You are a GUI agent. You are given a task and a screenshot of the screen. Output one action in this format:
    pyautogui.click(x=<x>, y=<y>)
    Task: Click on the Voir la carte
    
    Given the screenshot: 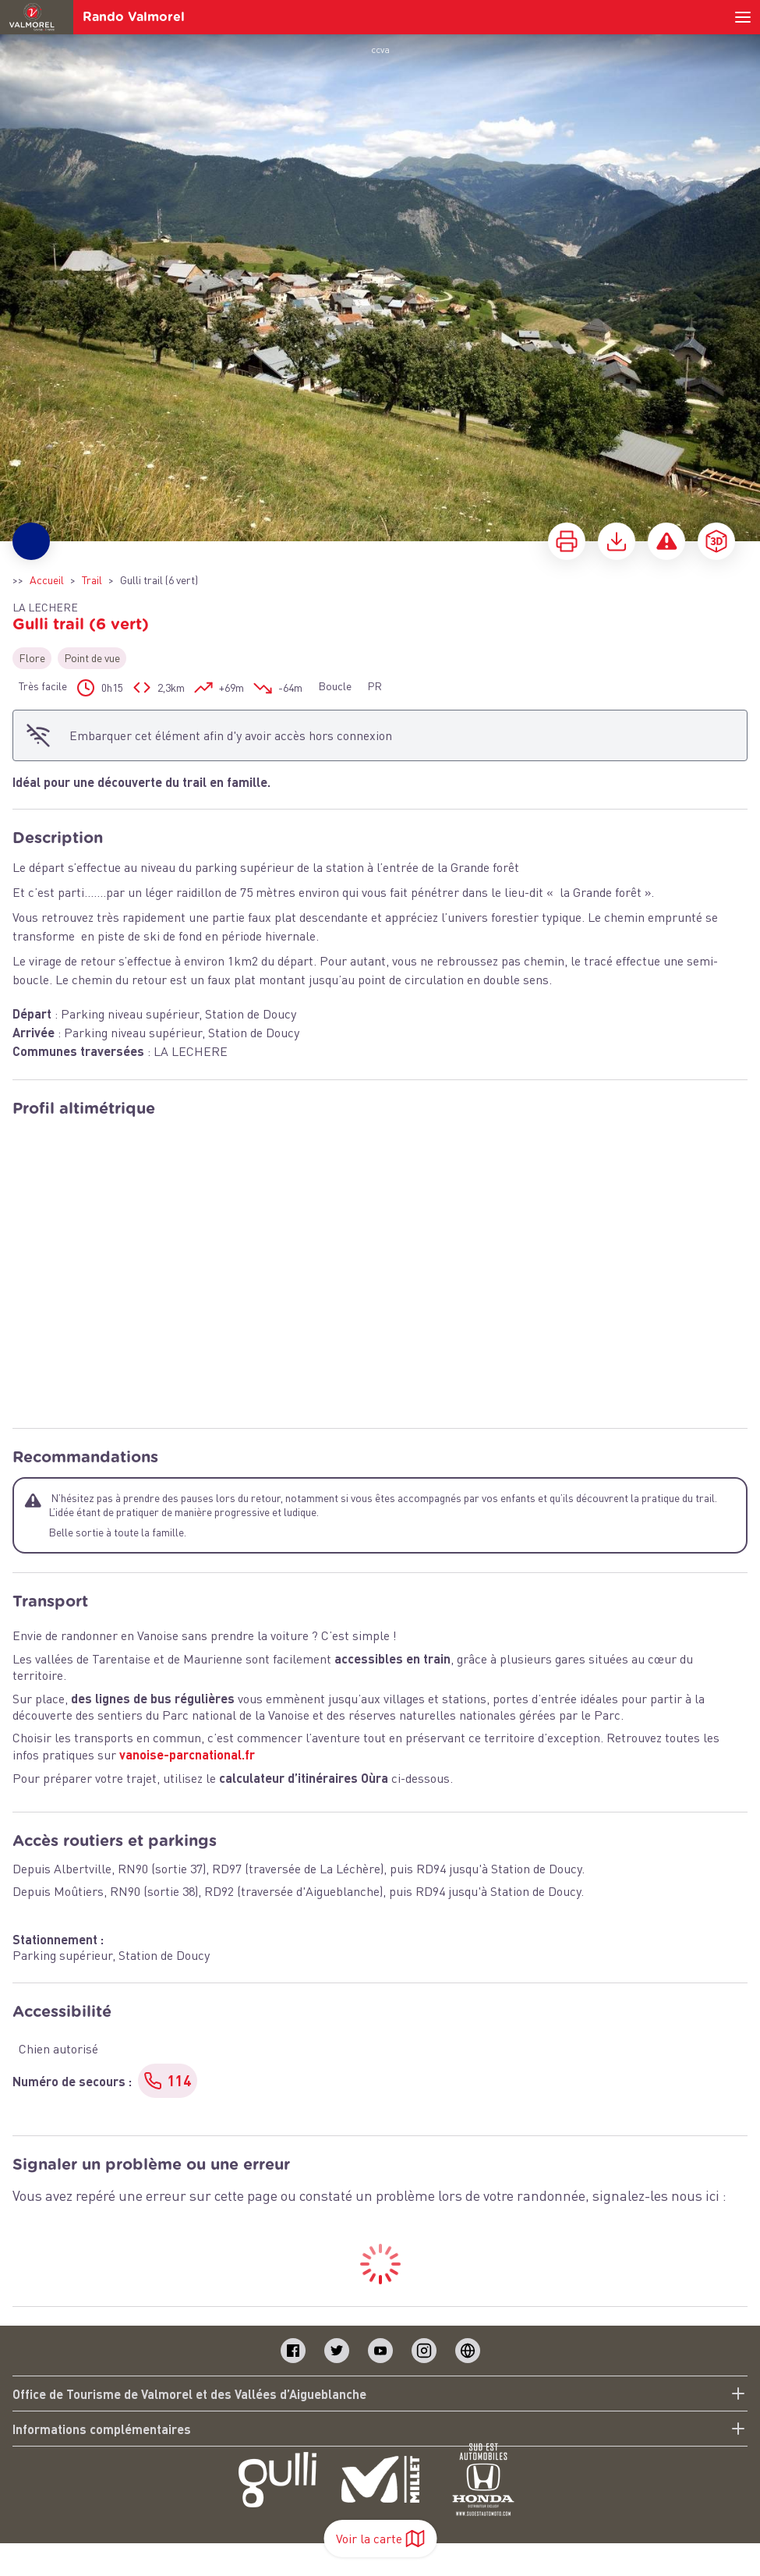 What is the action you would take?
    pyautogui.click(x=380, y=2538)
    